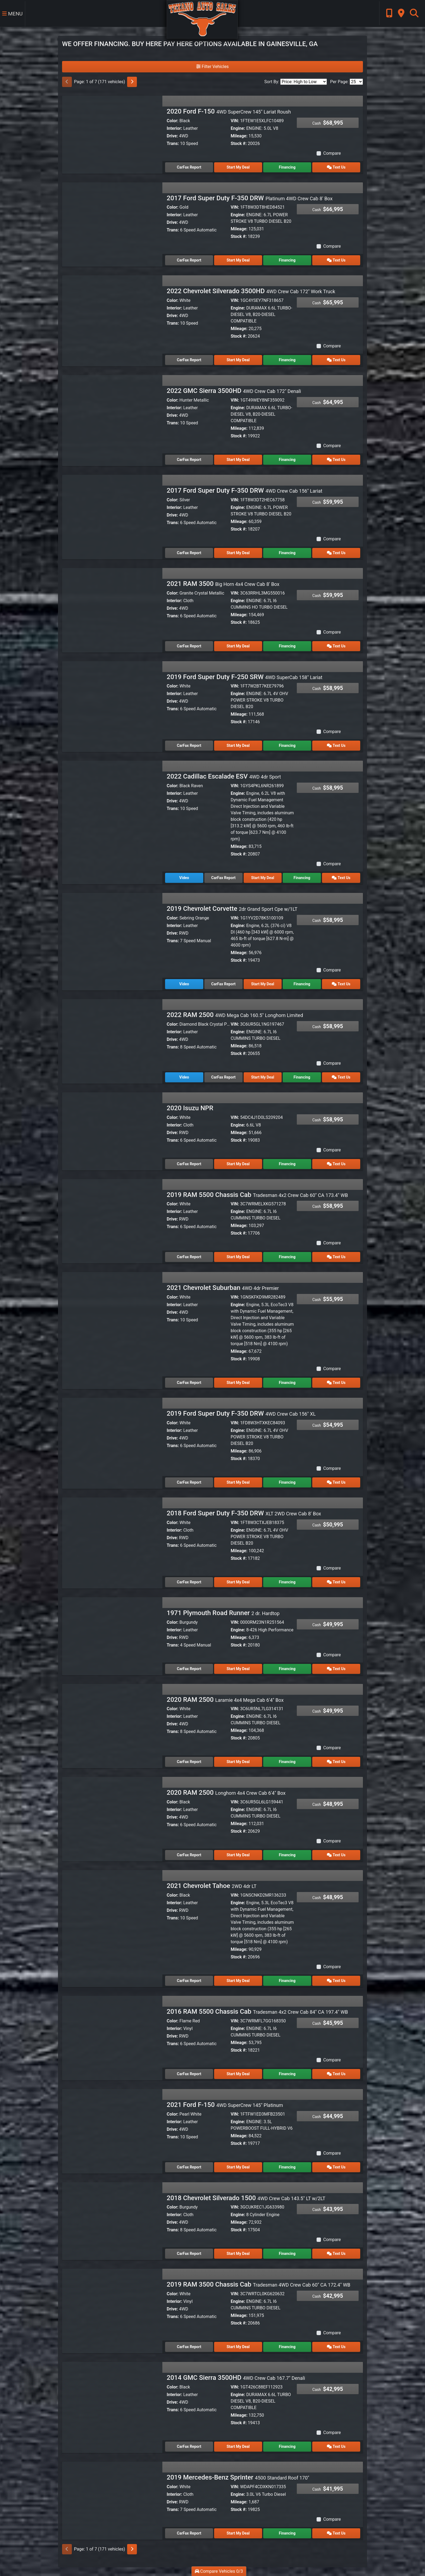 This screenshot has height=2576, width=425. What do you see at coordinates (112, 219) in the screenshot?
I see `[2017 Ford Super Duty F-350 DRW Platinum 4WD Crew Cab 8' Box]` at bounding box center [112, 219].